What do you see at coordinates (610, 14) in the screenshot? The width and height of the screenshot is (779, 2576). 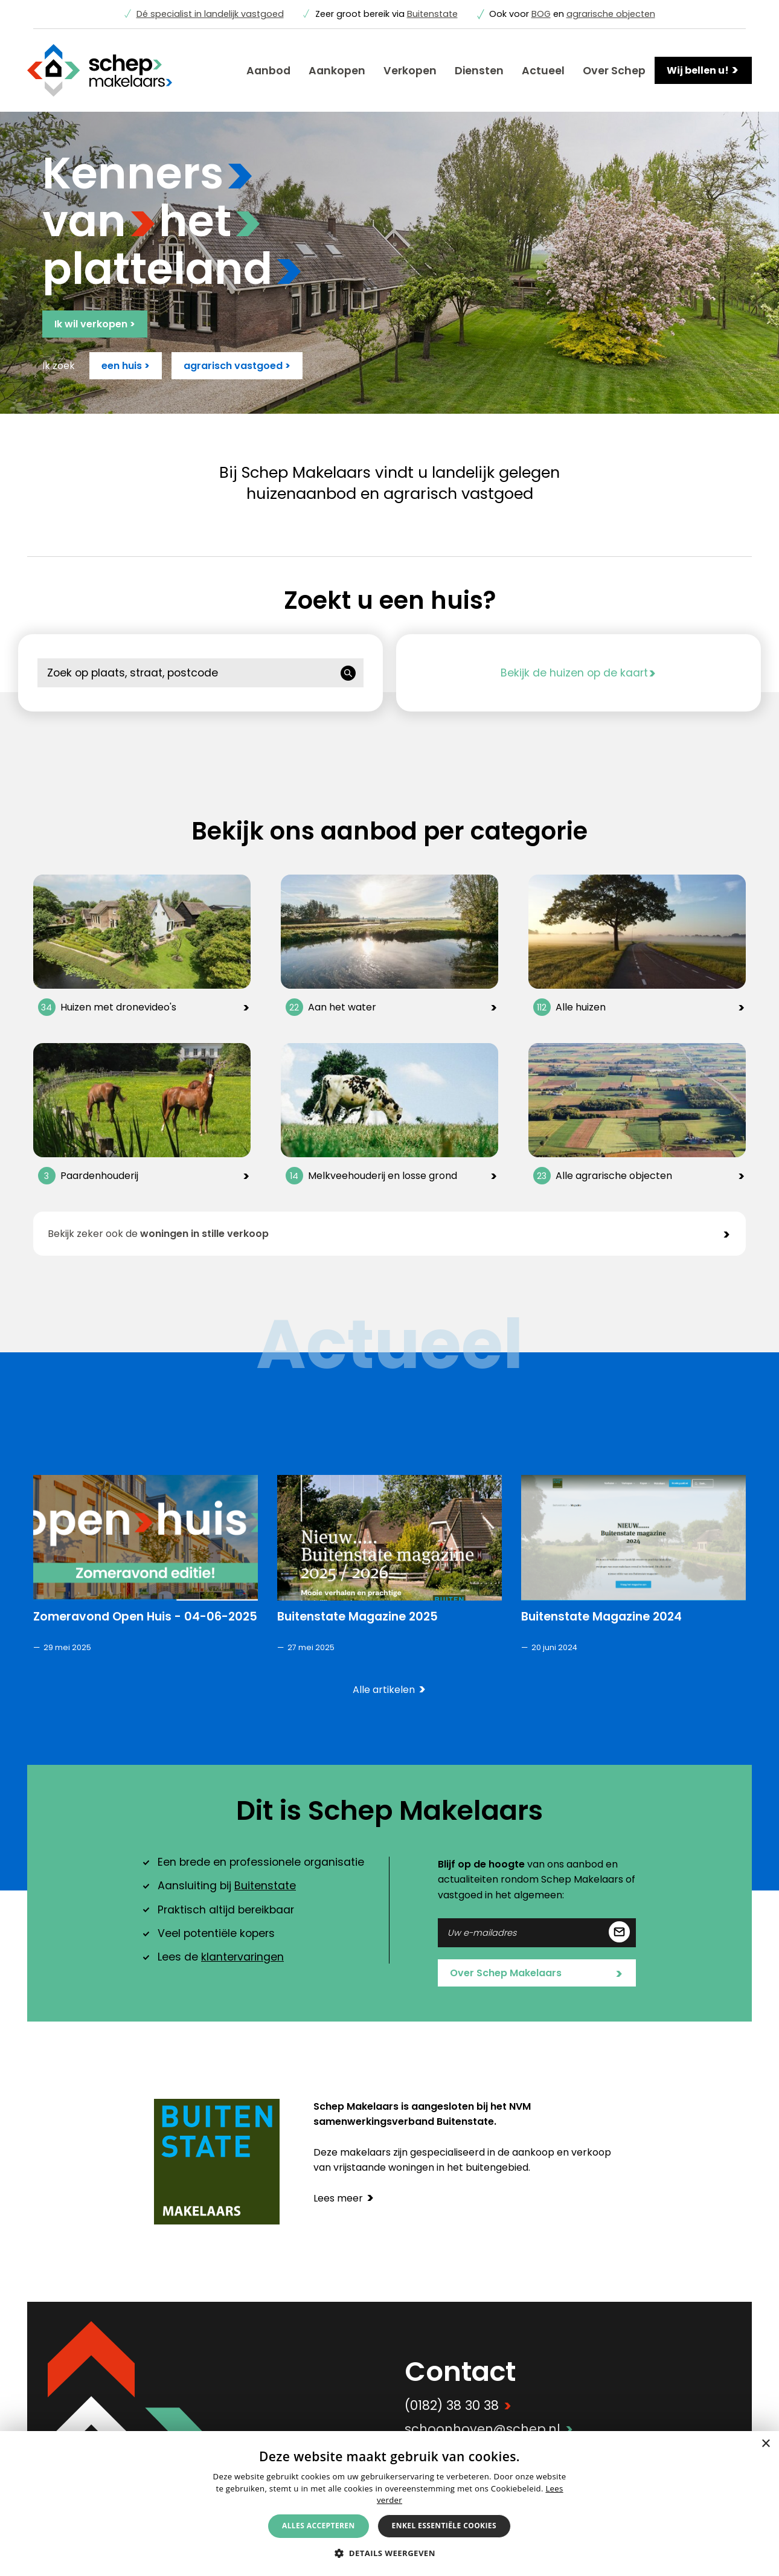 I see `agrarische objecten` at bounding box center [610, 14].